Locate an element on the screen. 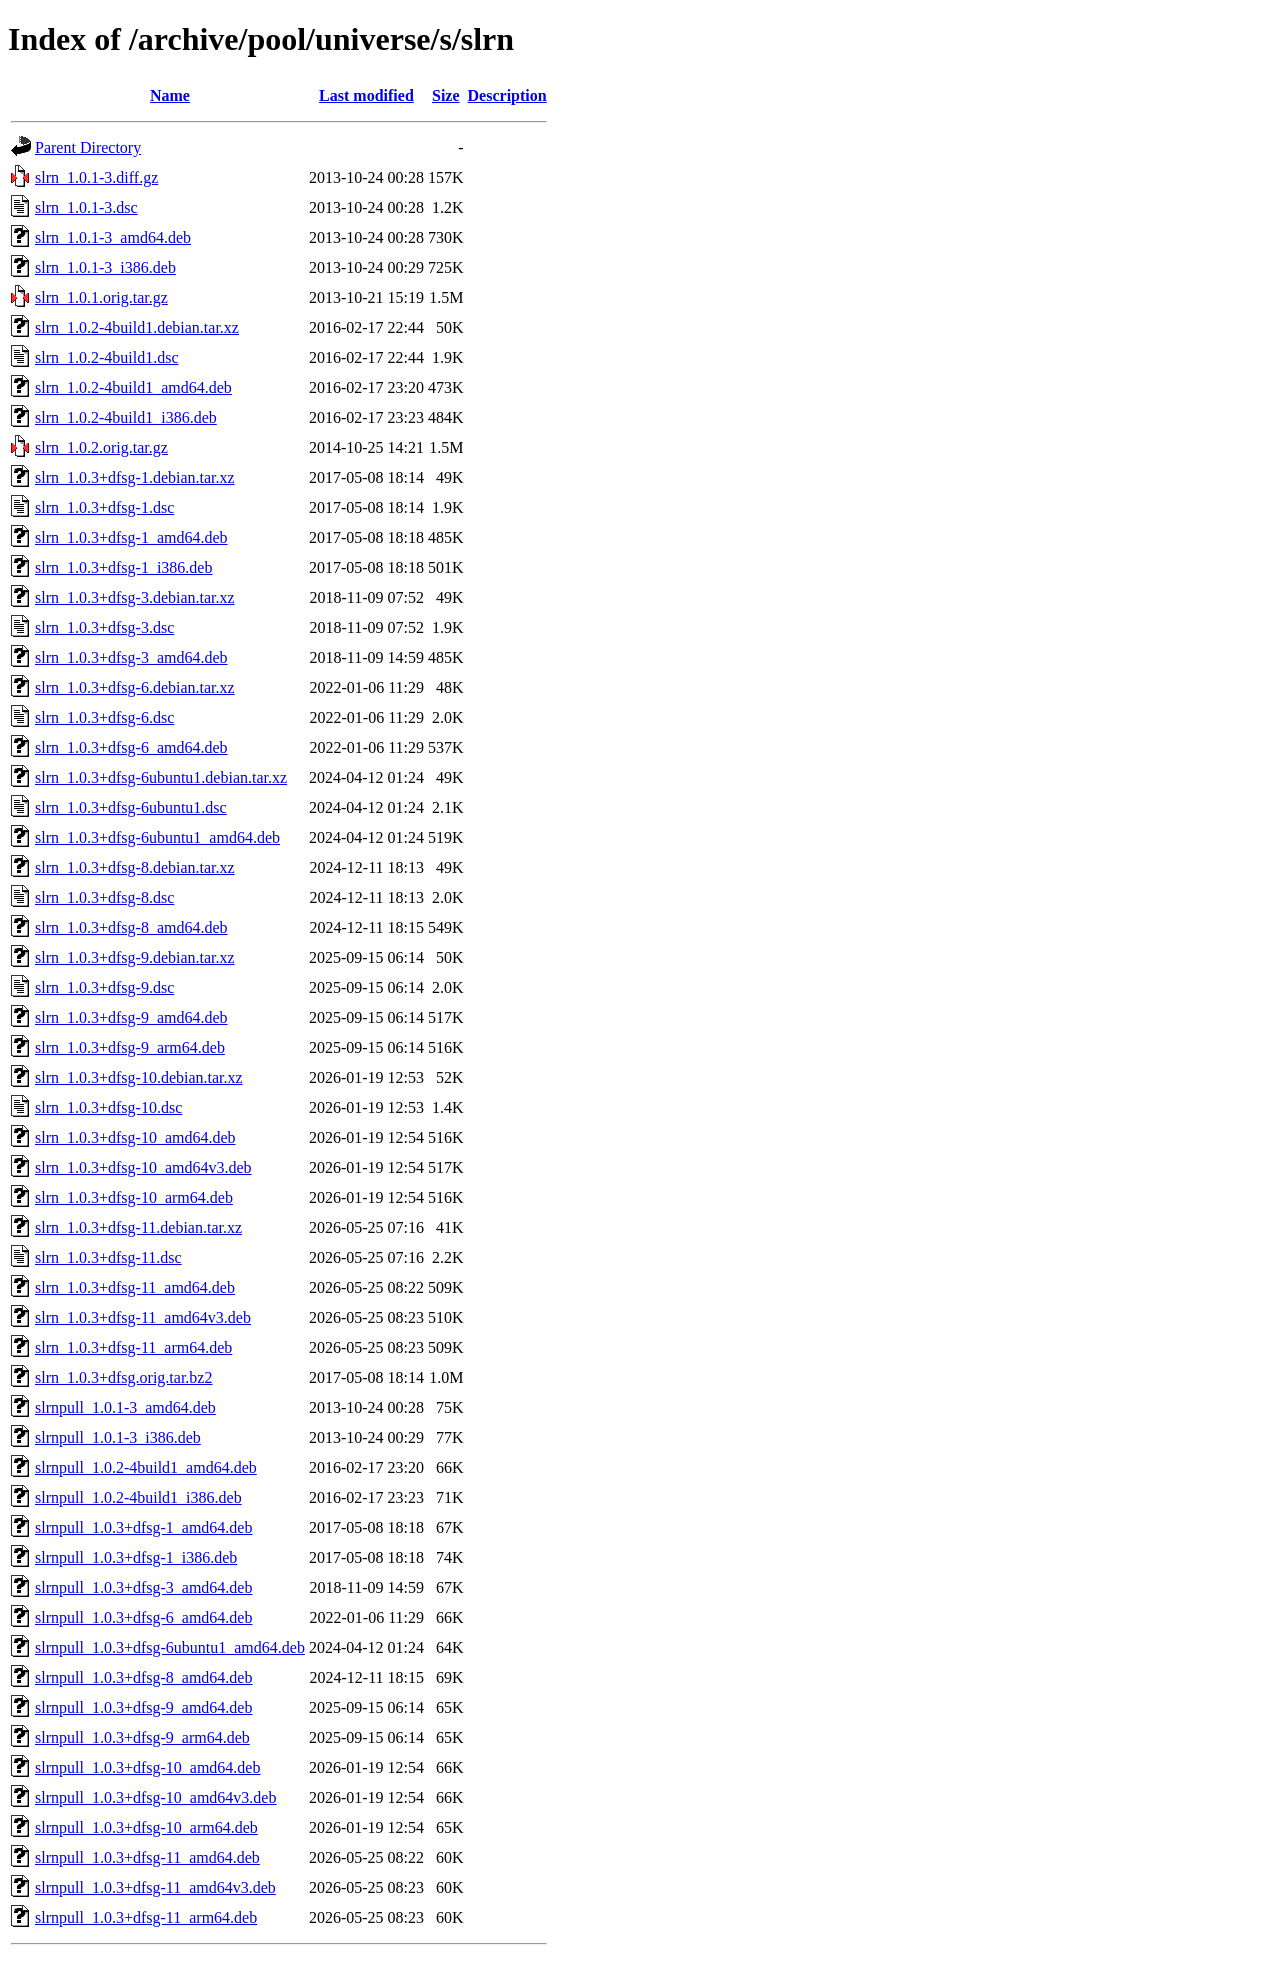  slrn_1.0.2-4build1_amd64.deb is located at coordinates (133, 387).